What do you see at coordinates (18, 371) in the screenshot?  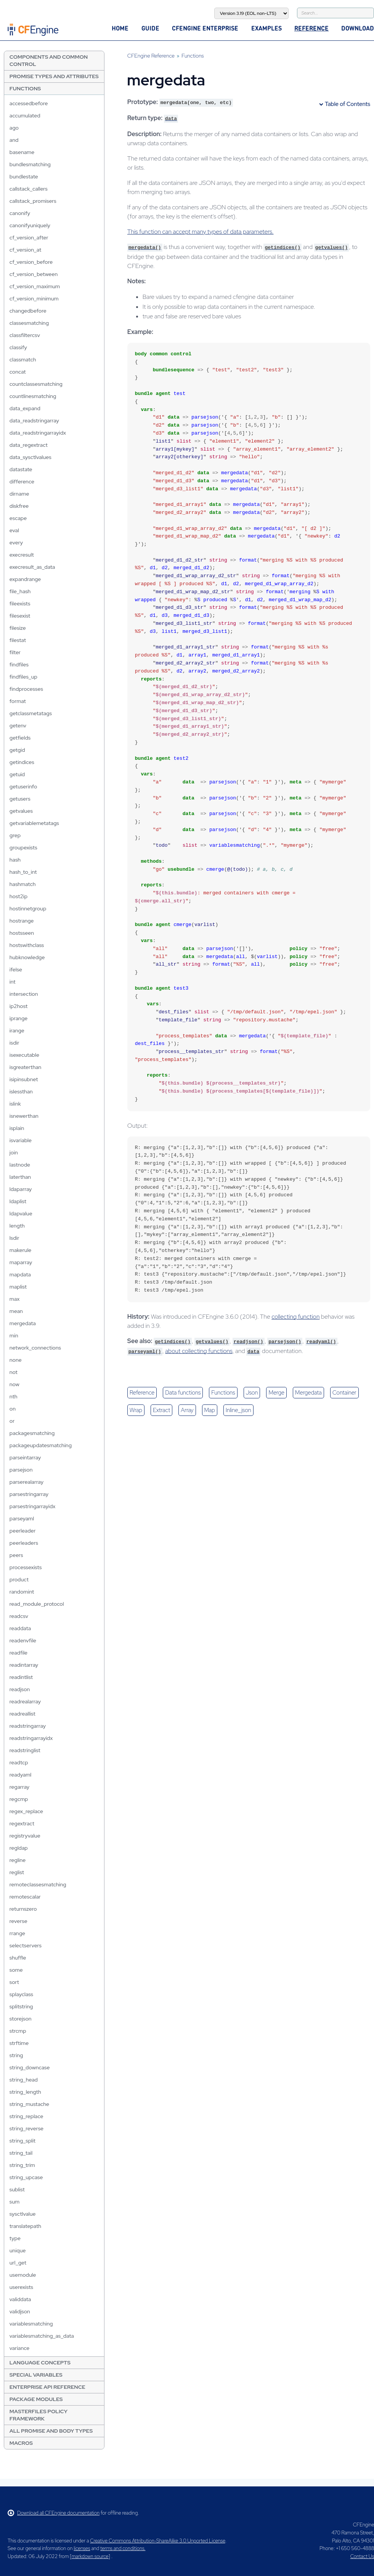 I see `concat` at bounding box center [18, 371].